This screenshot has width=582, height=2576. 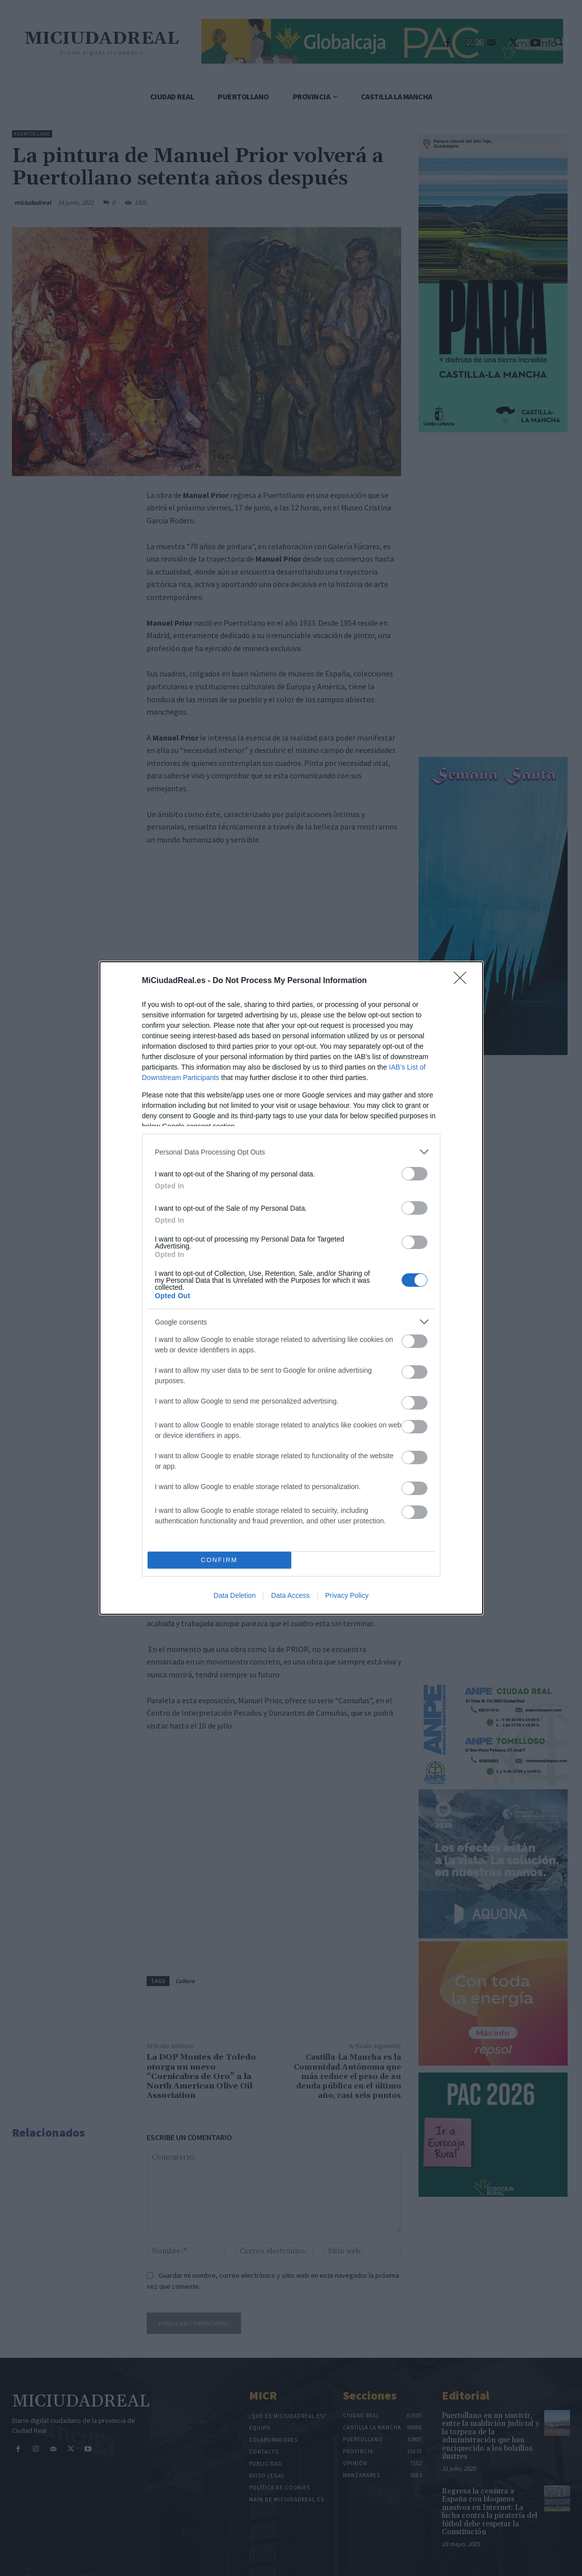 What do you see at coordinates (290, 1595) in the screenshot?
I see `Data Access` at bounding box center [290, 1595].